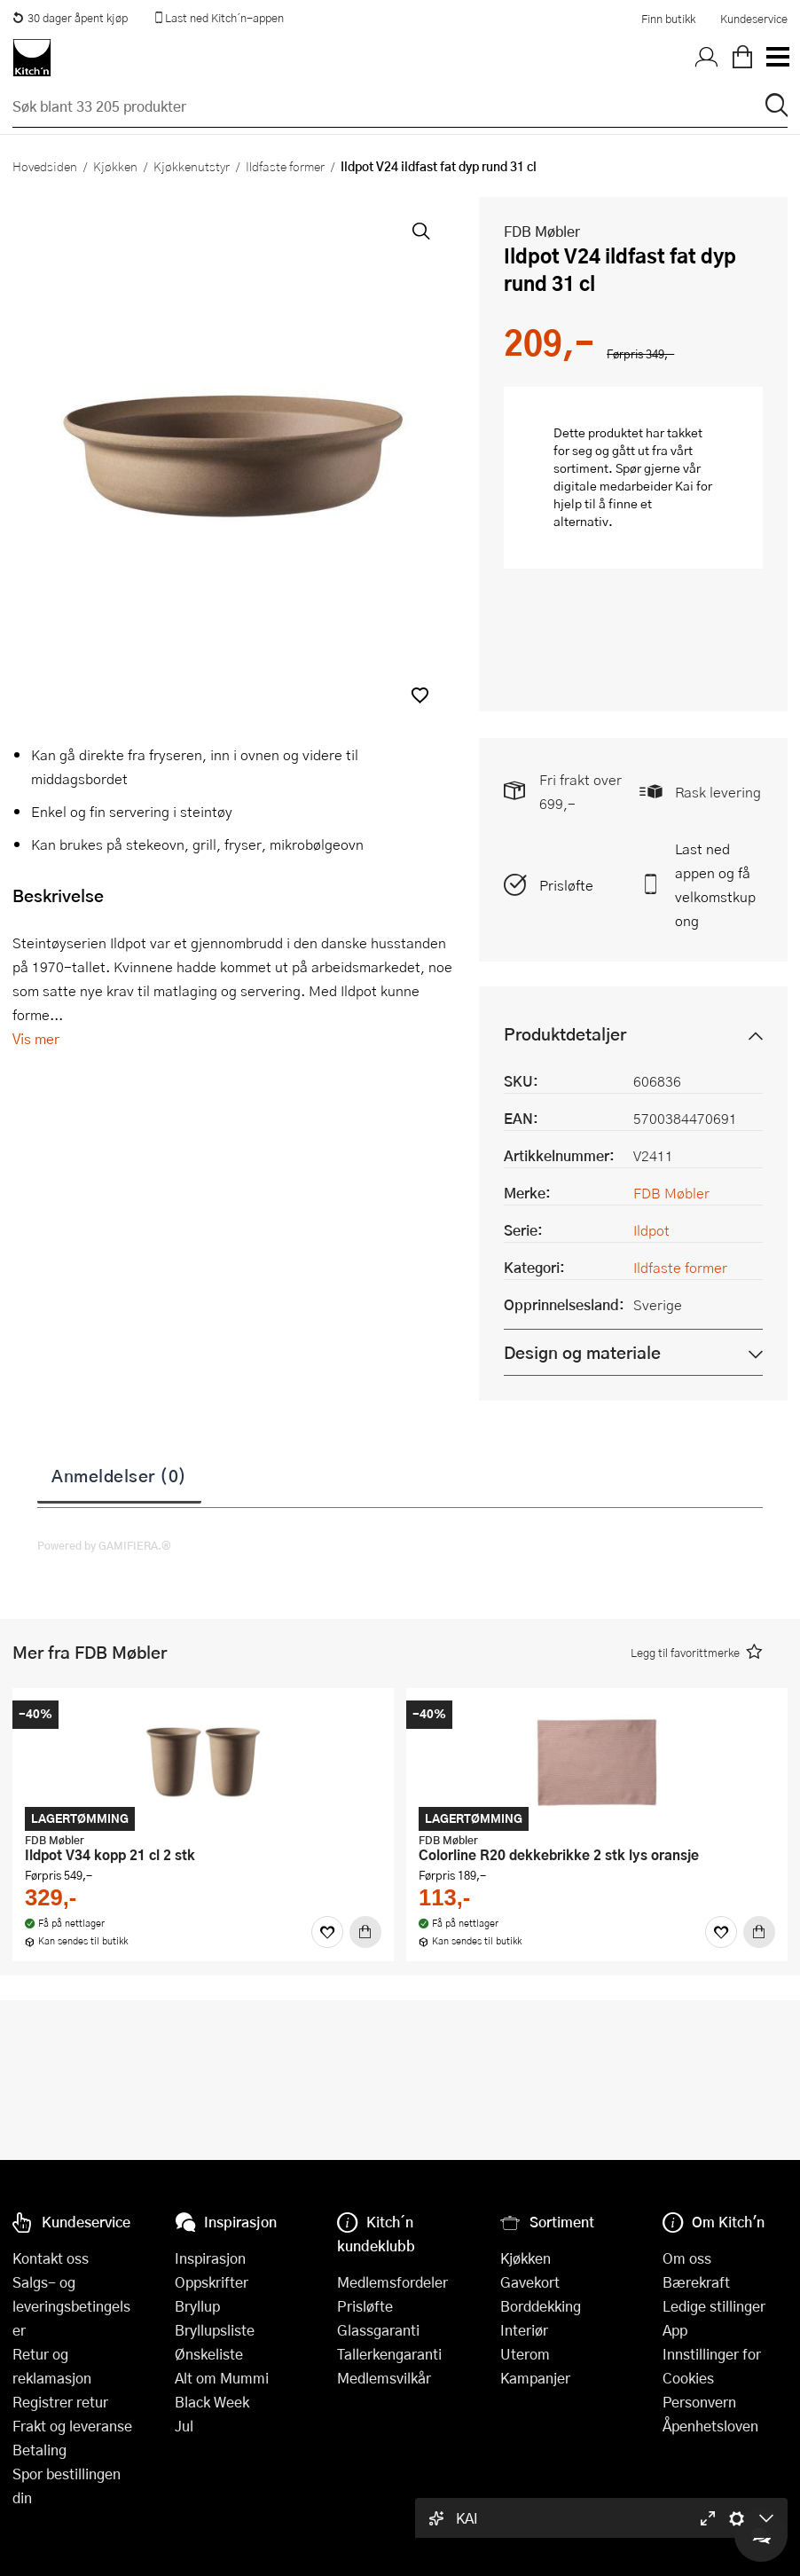  I want to click on Frakt og leveranse, so click(72, 2425).